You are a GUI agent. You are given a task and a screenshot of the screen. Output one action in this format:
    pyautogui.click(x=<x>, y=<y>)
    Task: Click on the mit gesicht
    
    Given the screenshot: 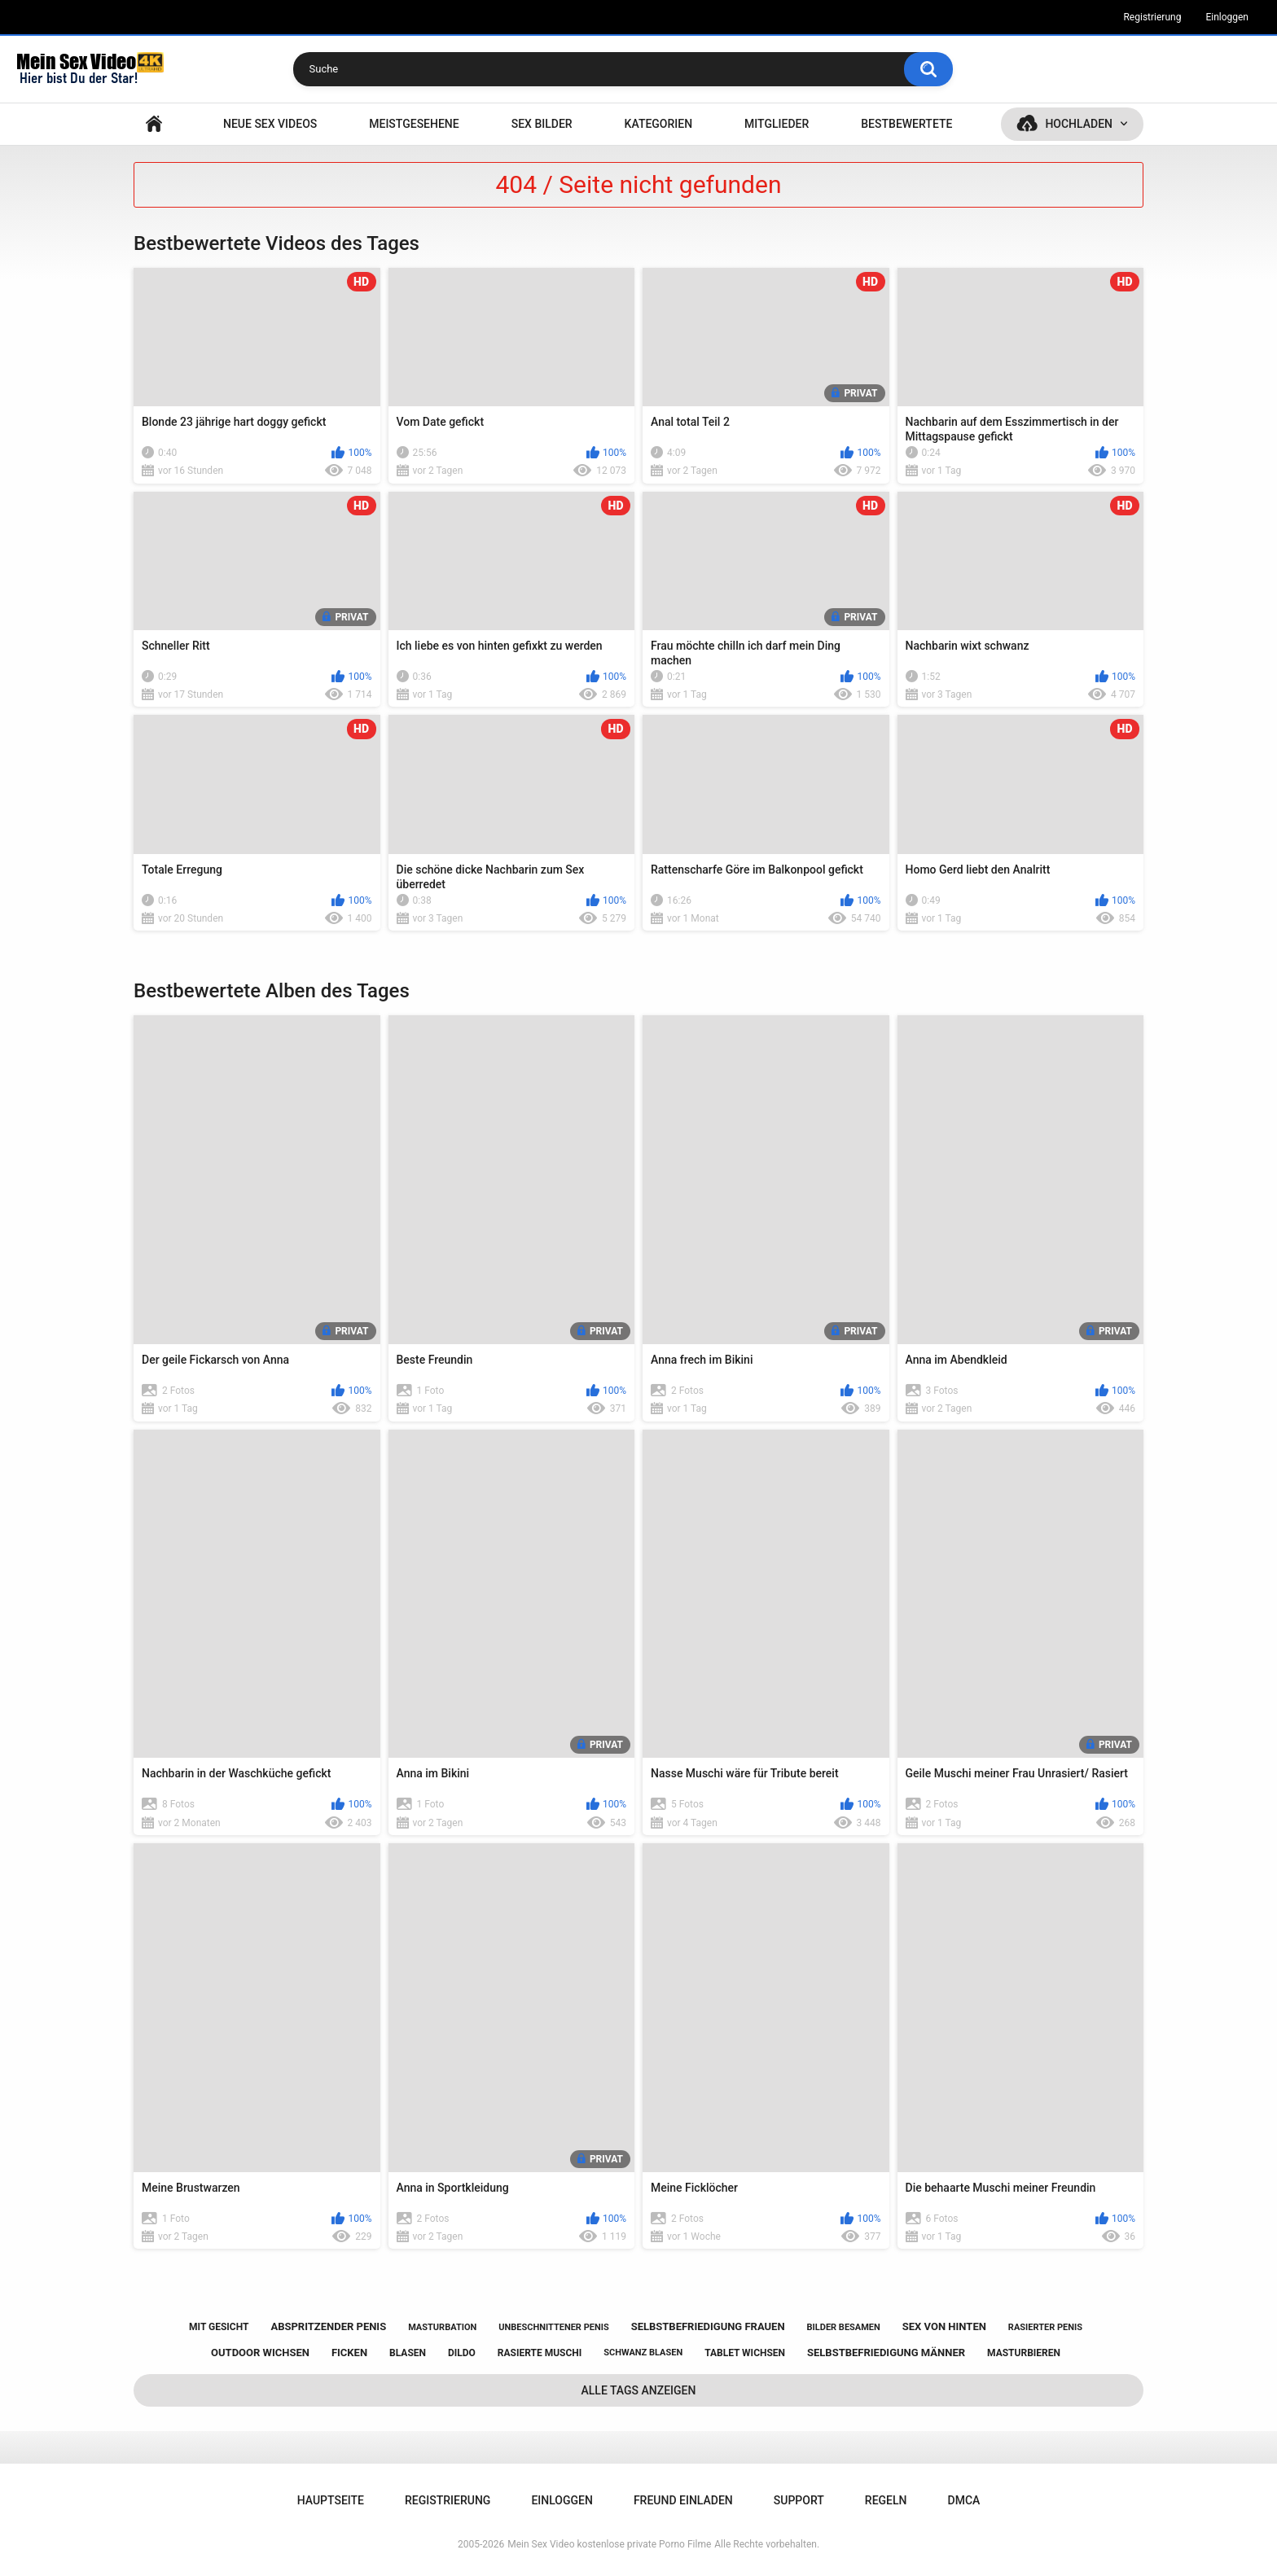 What is the action you would take?
    pyautogui.click(x=218, y=2327)
    